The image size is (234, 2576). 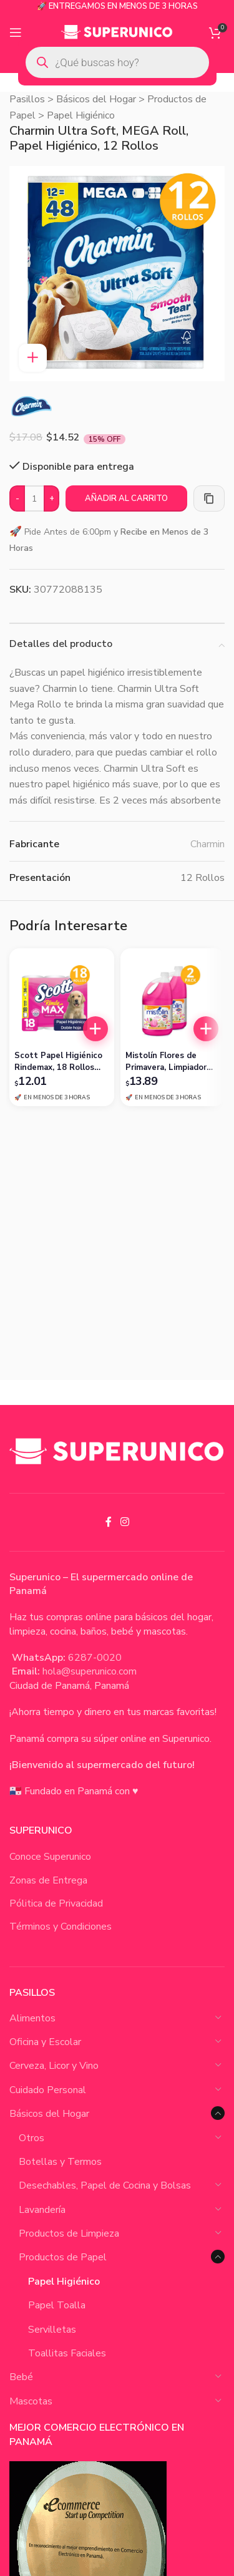 I want to click on Bebé, so click(x=21, y=2377).